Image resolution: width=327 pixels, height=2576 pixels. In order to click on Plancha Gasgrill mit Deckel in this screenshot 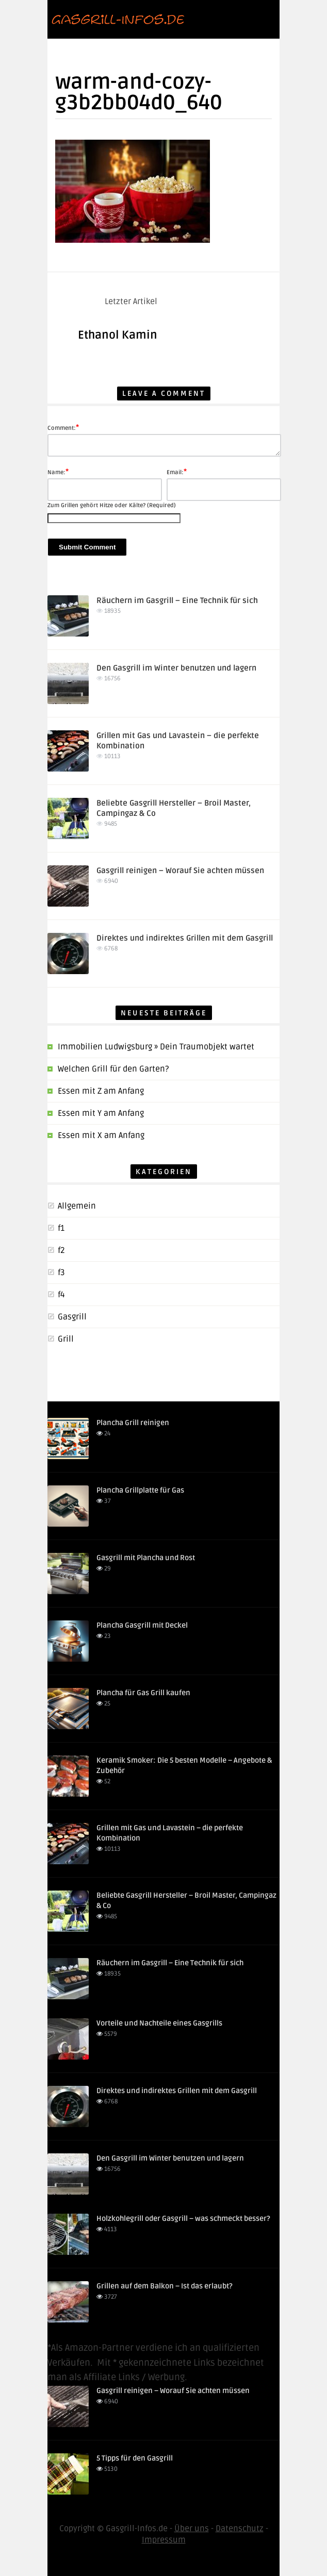, I will do `click(142, 1625)`.